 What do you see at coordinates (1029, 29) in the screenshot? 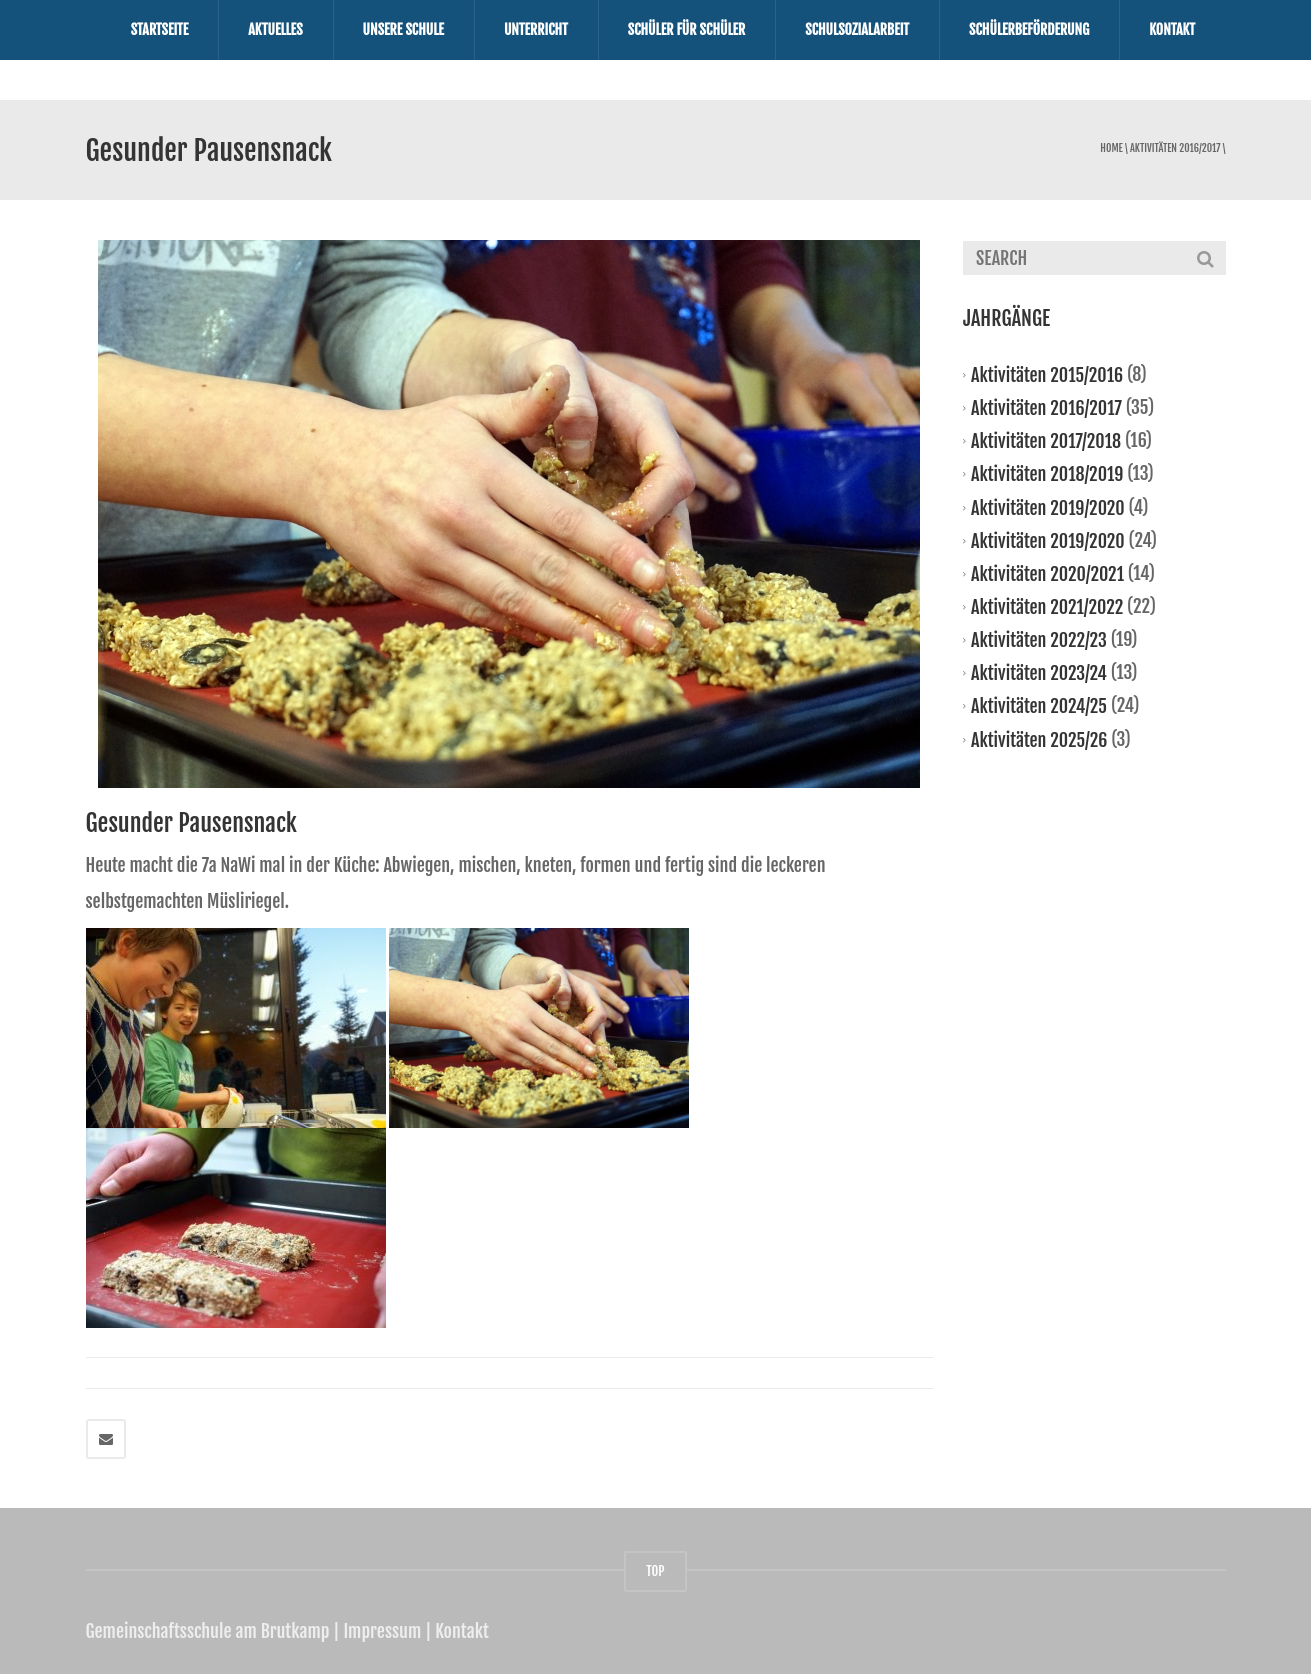
I see `Schülerbeförderung` at bounding box center [1029, 29].